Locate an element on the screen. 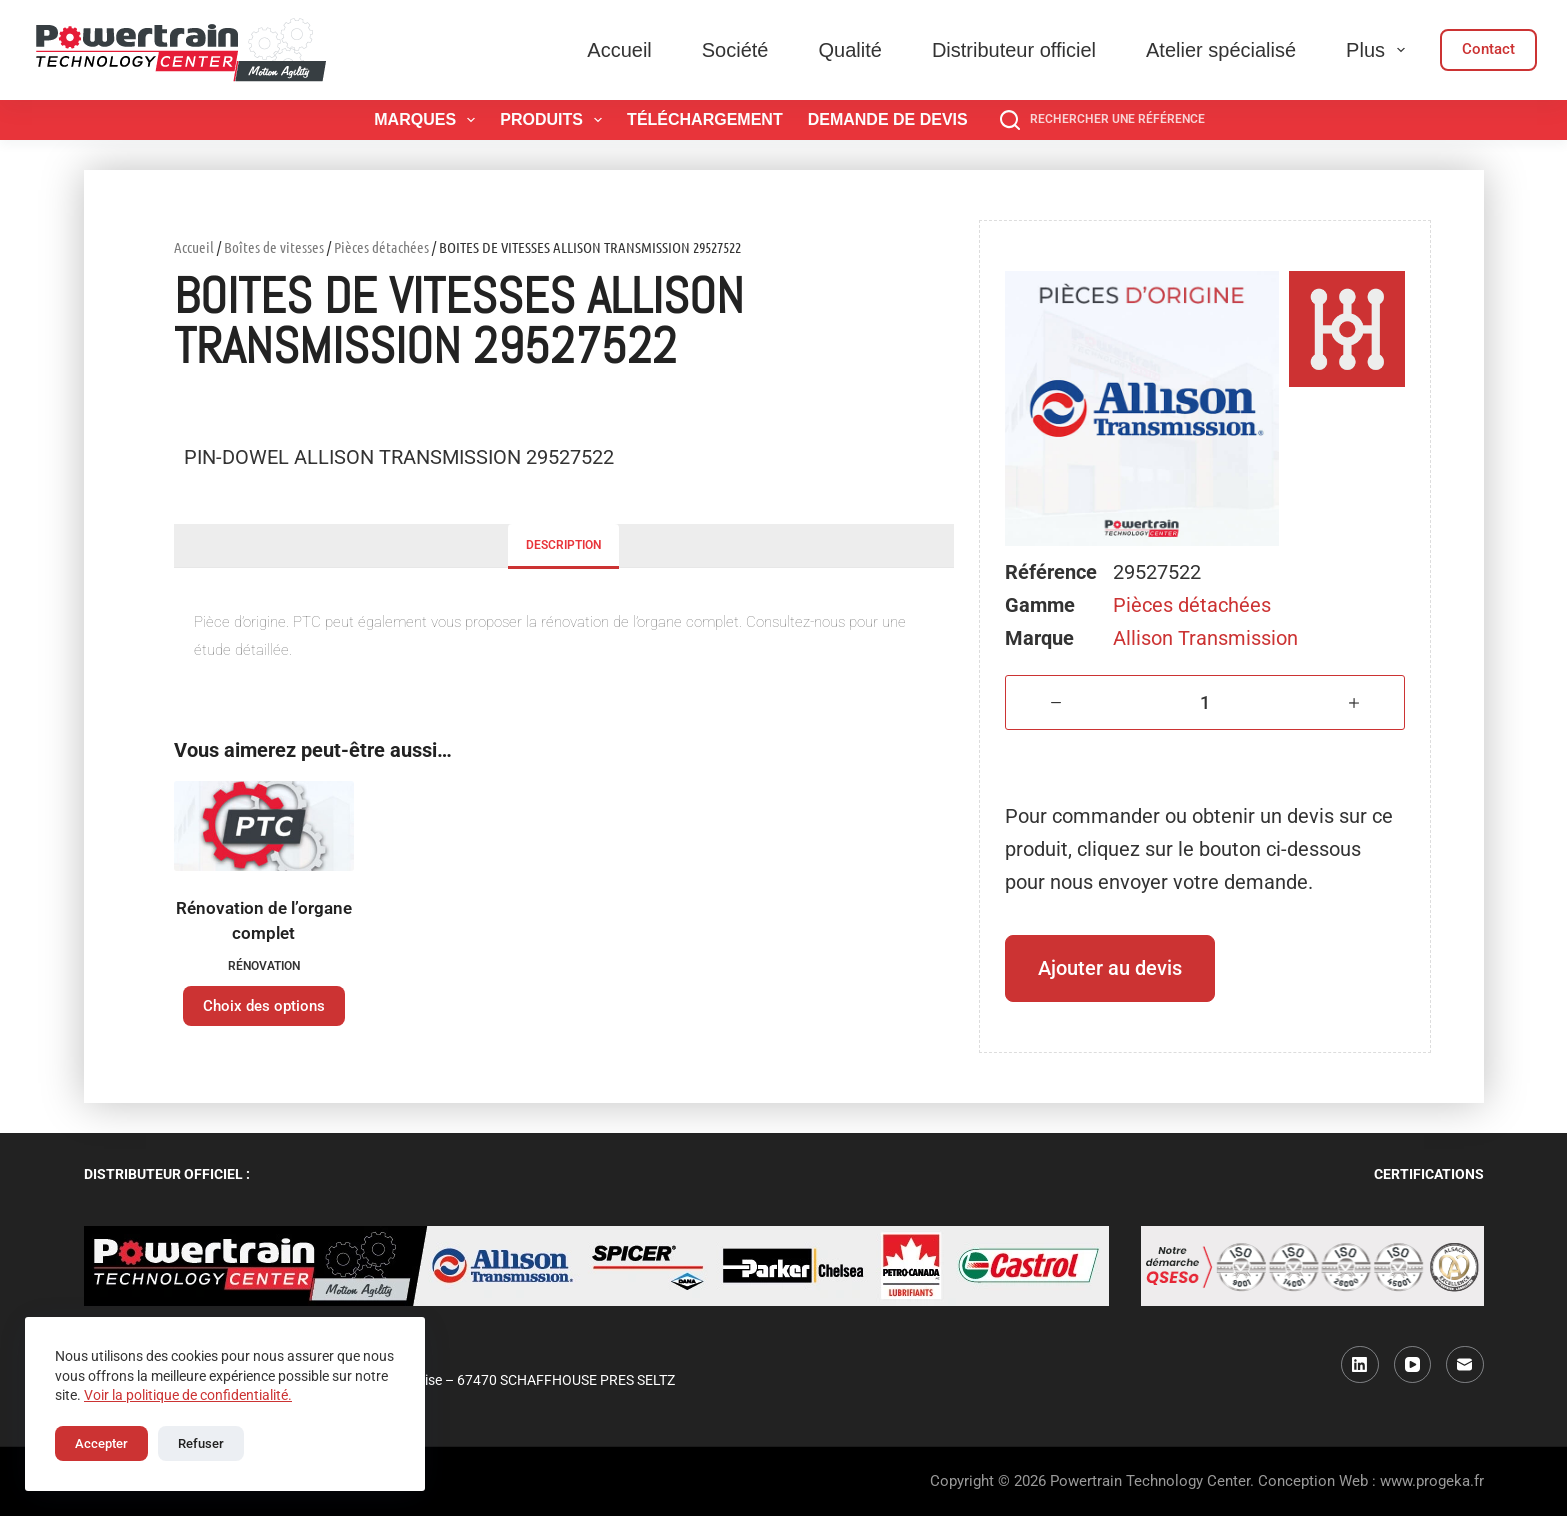  Ajouter au devis is located at coordinates (1110, 968).